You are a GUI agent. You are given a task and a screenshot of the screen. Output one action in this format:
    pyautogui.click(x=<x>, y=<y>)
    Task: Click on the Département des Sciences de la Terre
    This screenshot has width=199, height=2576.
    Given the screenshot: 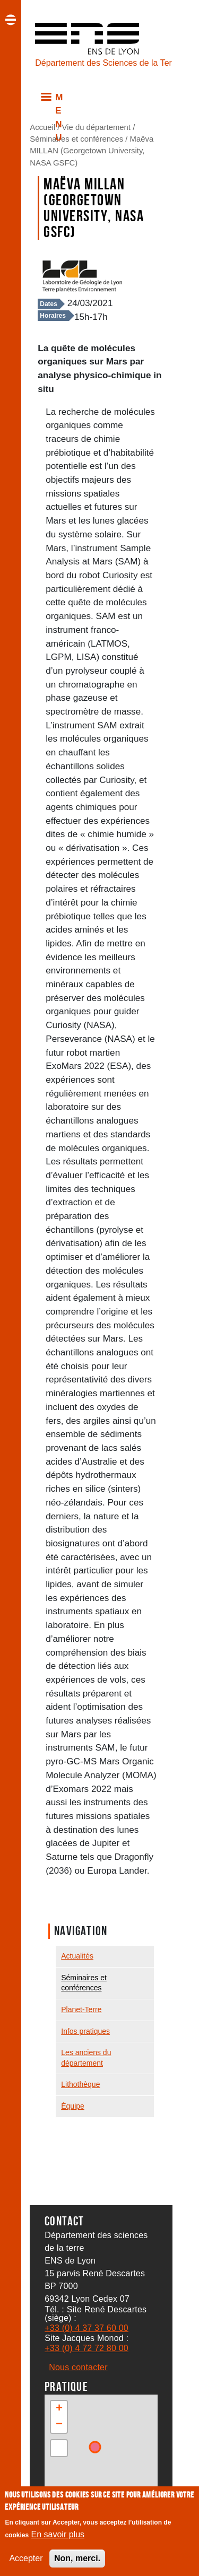 What is the action you would take?
    pyautogui.click(x=100, y=62)
    